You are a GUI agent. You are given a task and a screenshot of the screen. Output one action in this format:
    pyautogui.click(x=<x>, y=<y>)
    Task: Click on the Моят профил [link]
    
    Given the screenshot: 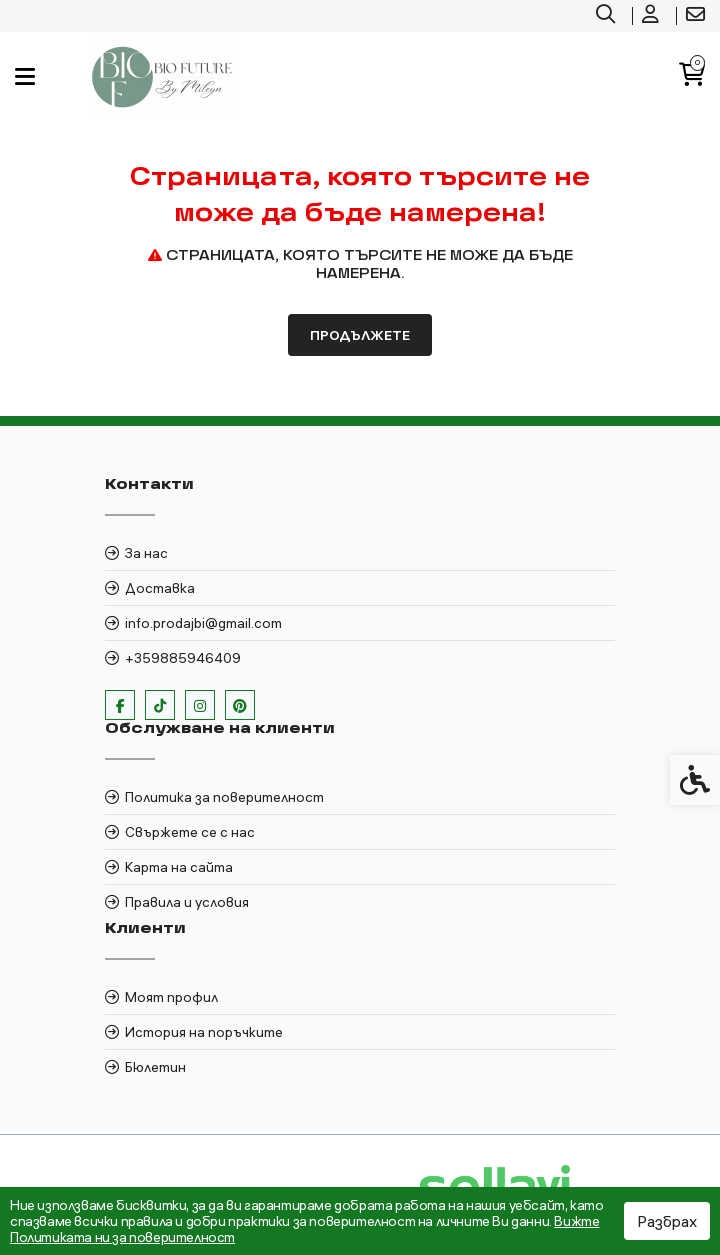 What is the action you would take?
    pyautogui.click(x=171, y=997)
    